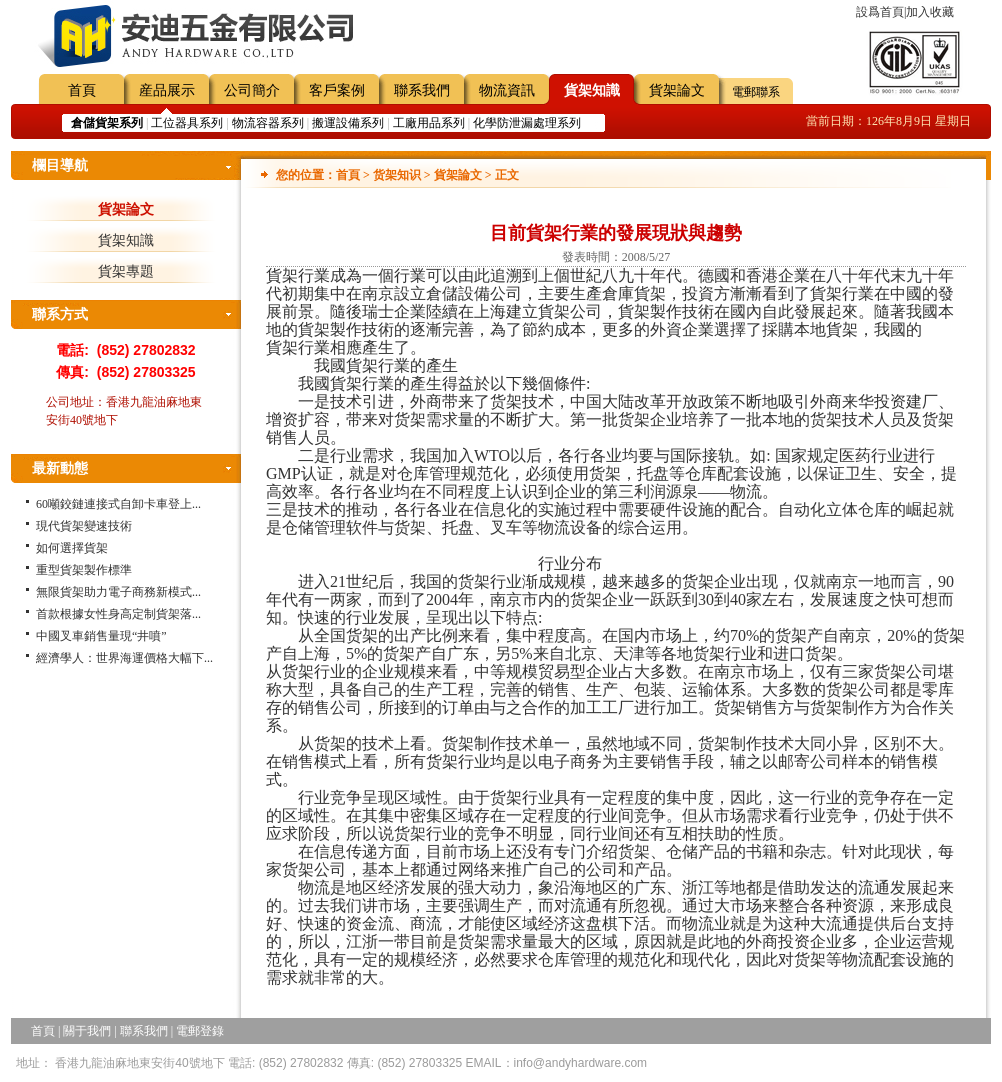 The height and width of the screenshot is (1082, 1002). I want to click on 客戶案例, so click(337, 90).